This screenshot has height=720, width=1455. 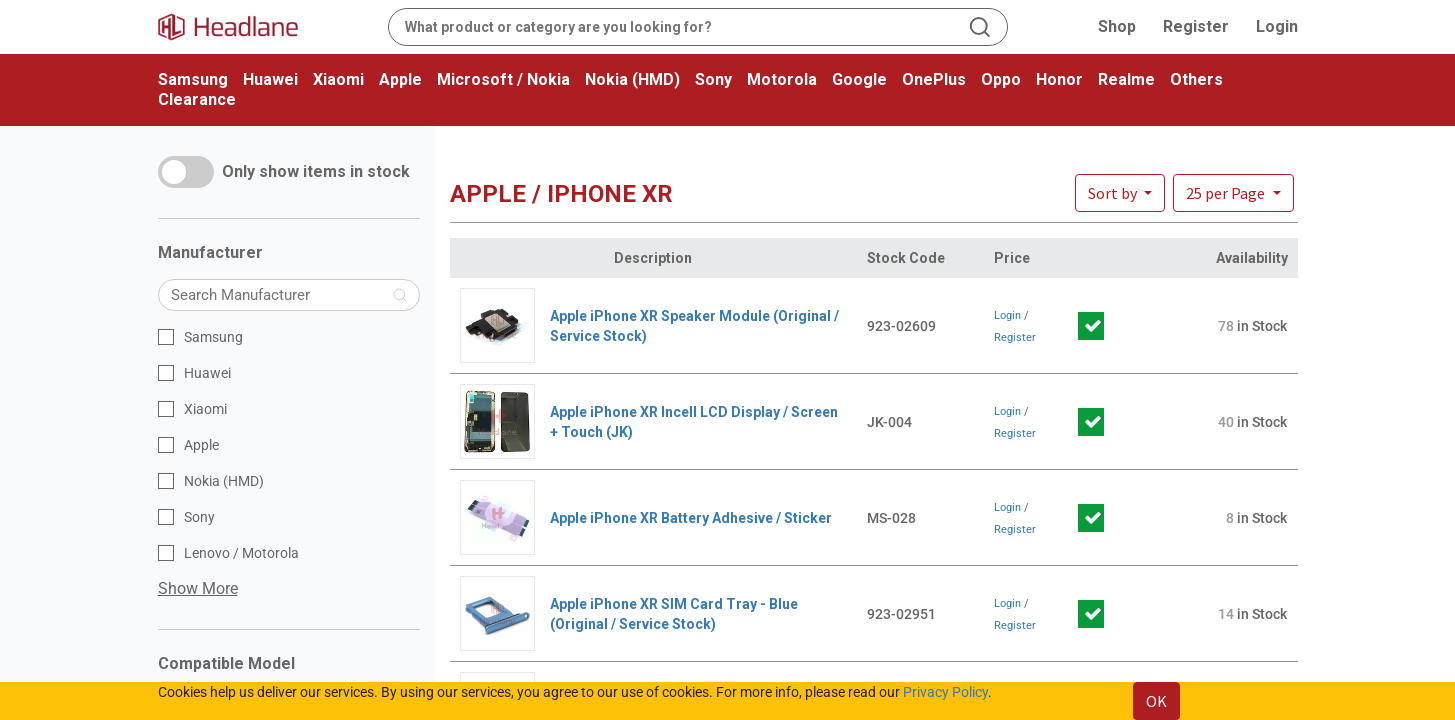 What do you see at coordinates (632, 79) in the screenshot?
I see `Nokia (HMD)` at bounding box center [632, 79].